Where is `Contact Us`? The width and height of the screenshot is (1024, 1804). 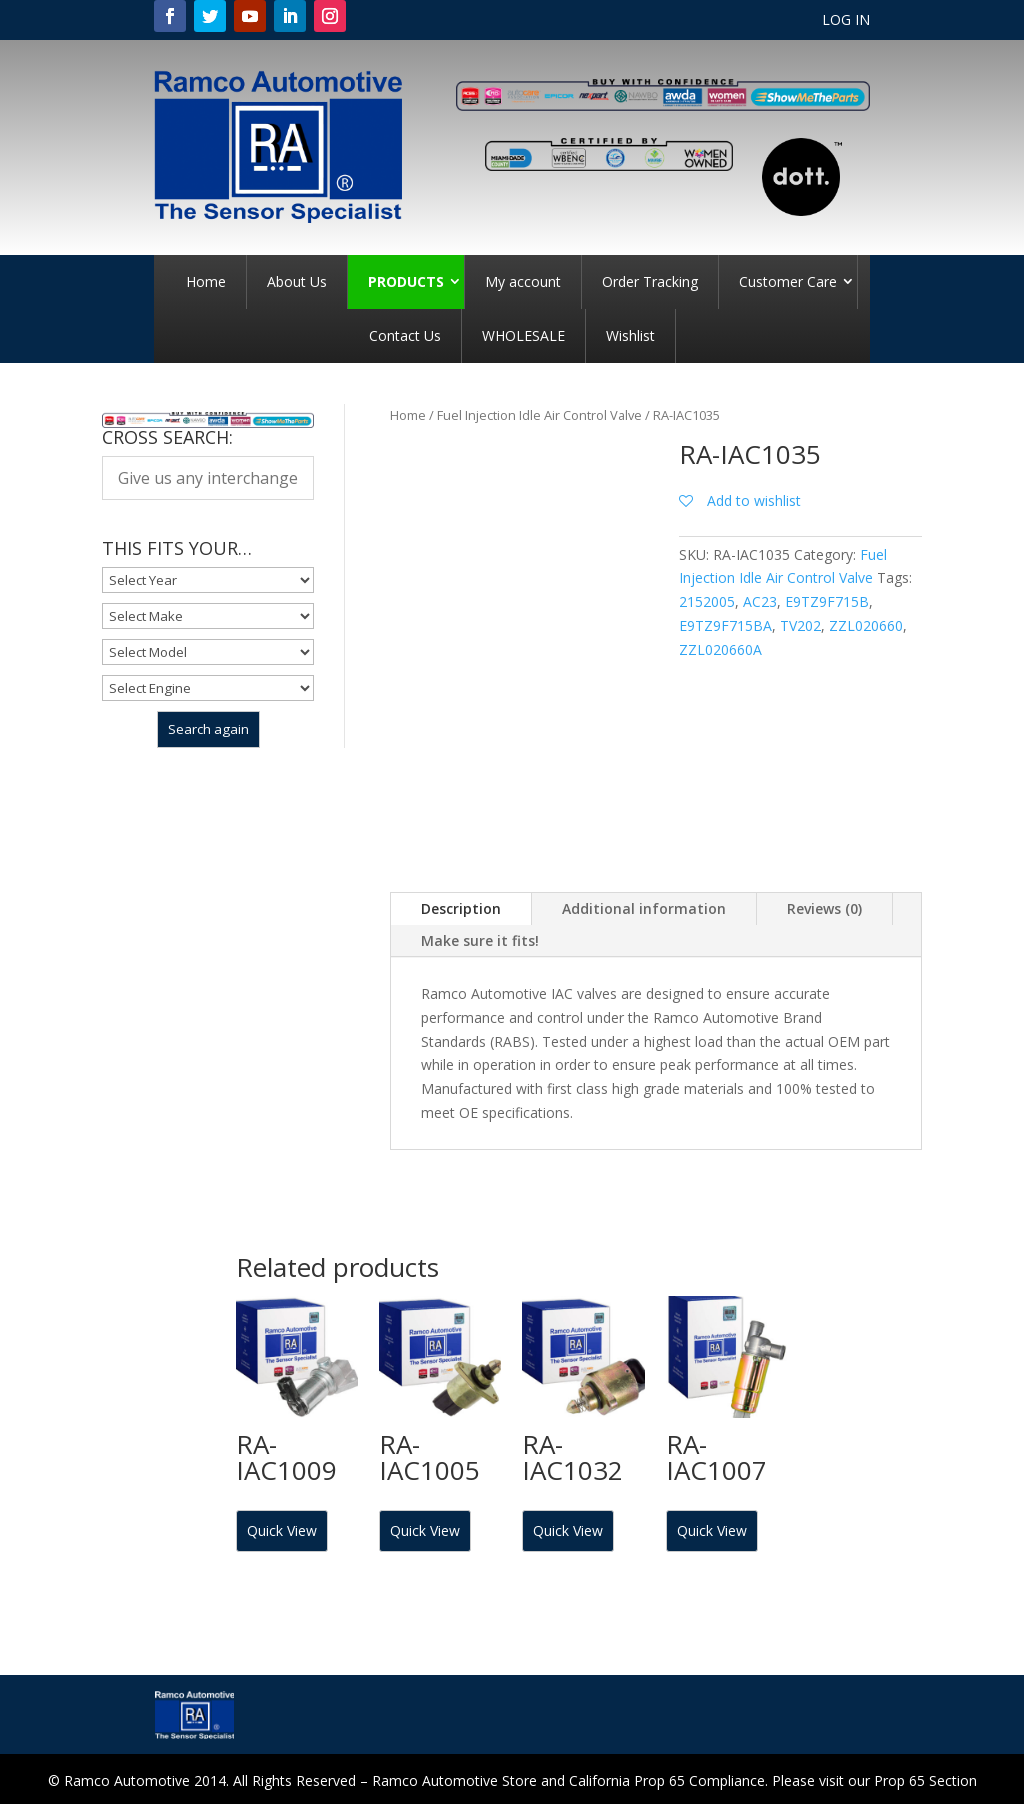
Contact Us is located at coordinates (405, 335).